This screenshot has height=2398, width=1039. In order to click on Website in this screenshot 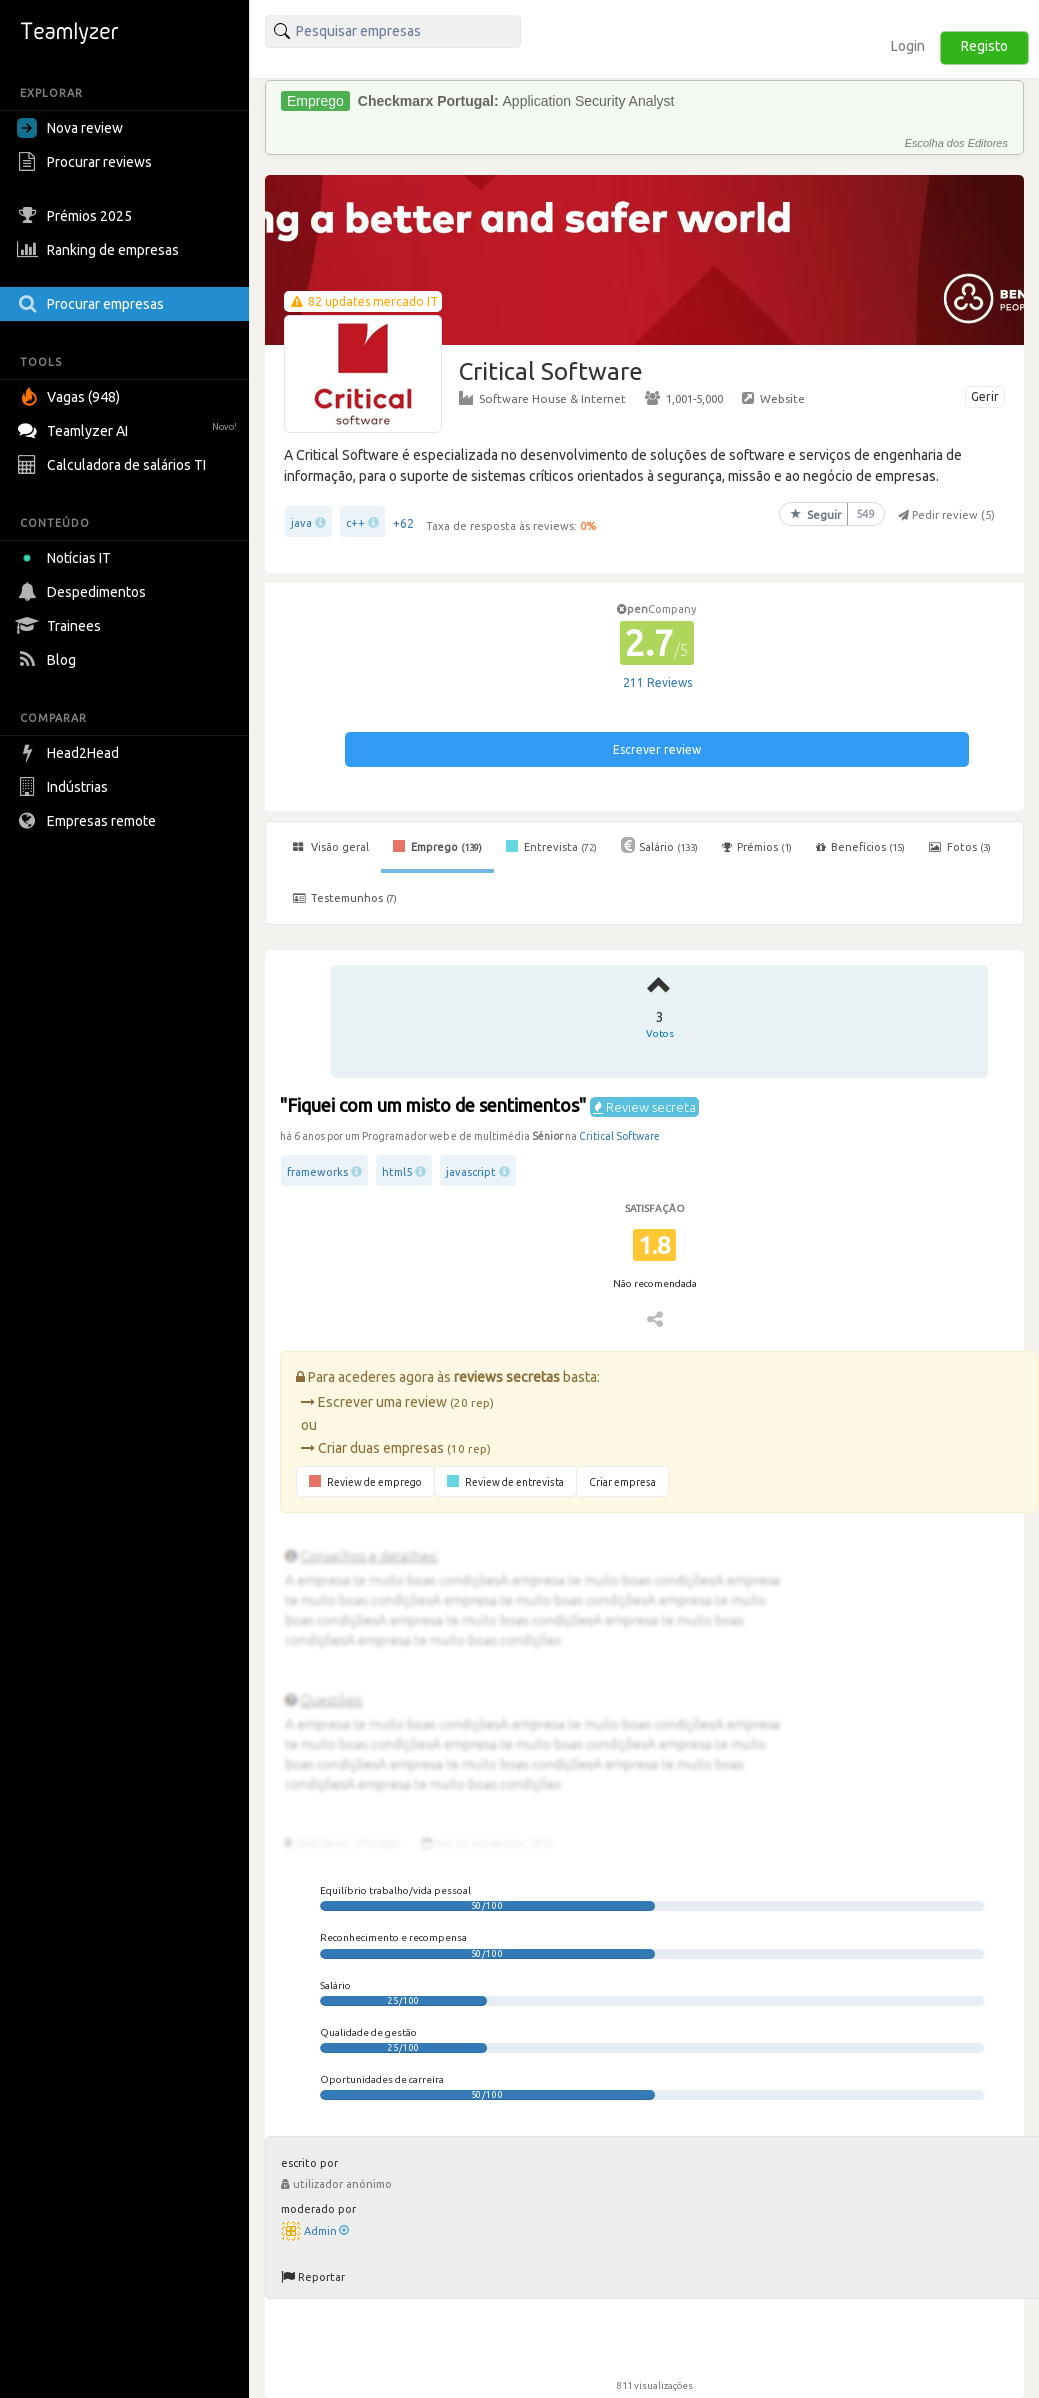, I will do `click(773, 398)`.